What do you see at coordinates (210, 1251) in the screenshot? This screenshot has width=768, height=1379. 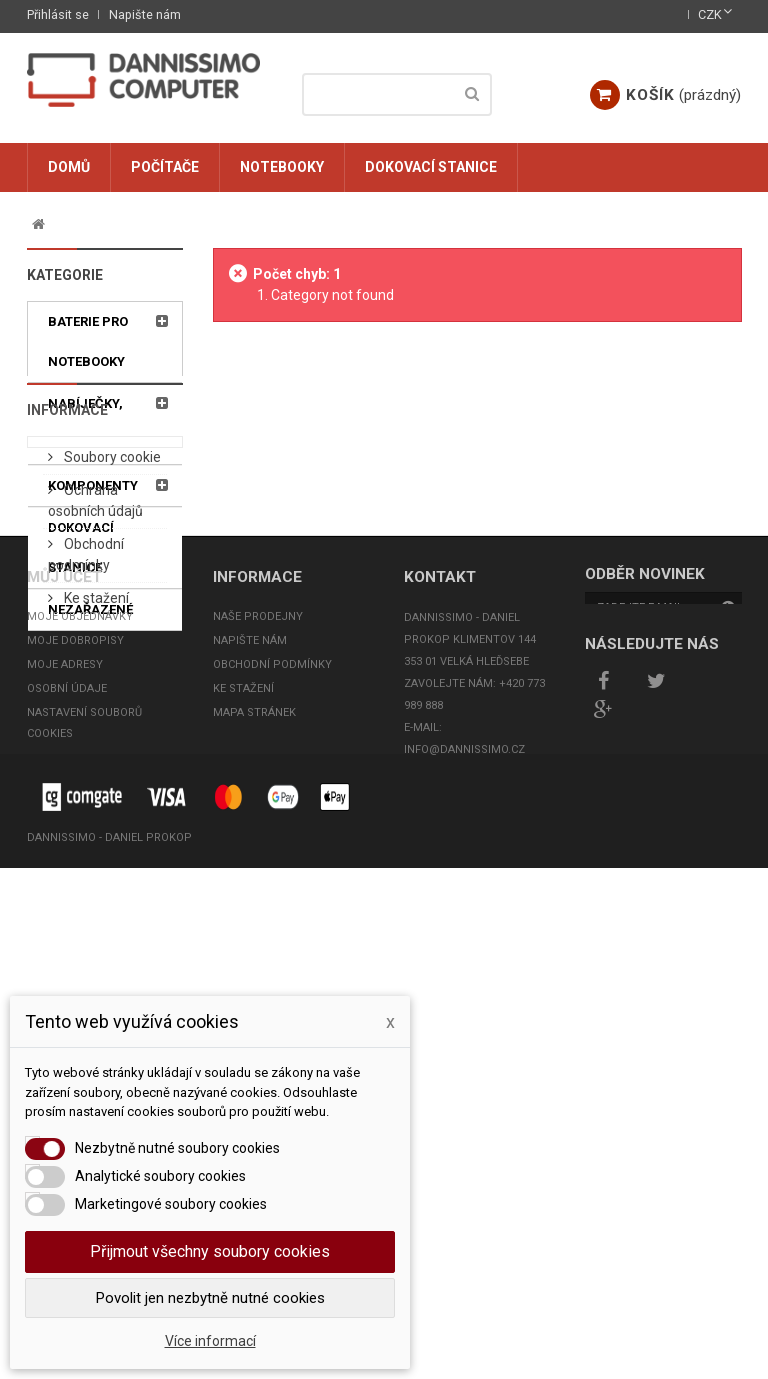 I see `Přijmout všechny soubory cookies` at bounding box center [210, 1251].